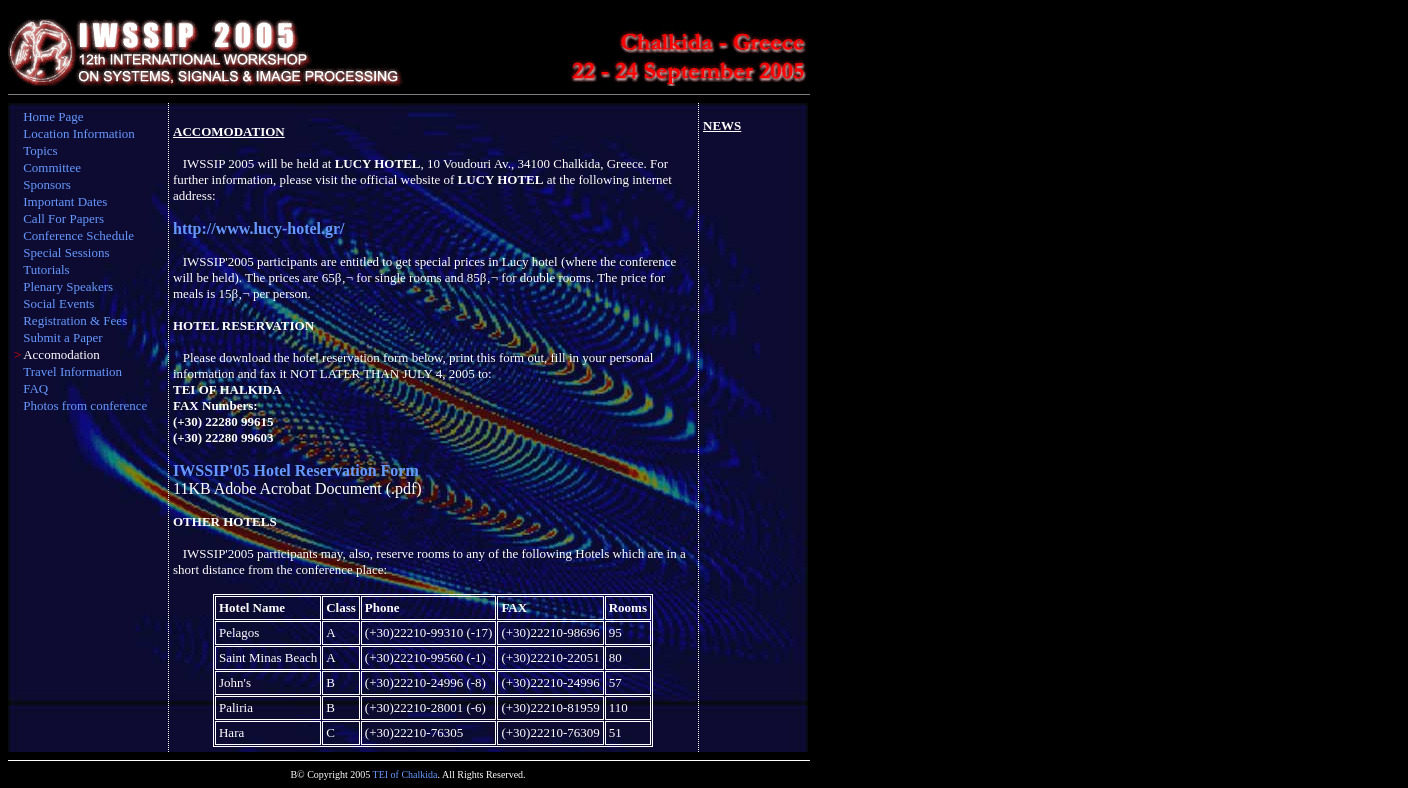 This screenshot has height=788, width=1408. Describe the element at coordinates (47, 184) in the screenshot. I see `Sponsors` at that location.